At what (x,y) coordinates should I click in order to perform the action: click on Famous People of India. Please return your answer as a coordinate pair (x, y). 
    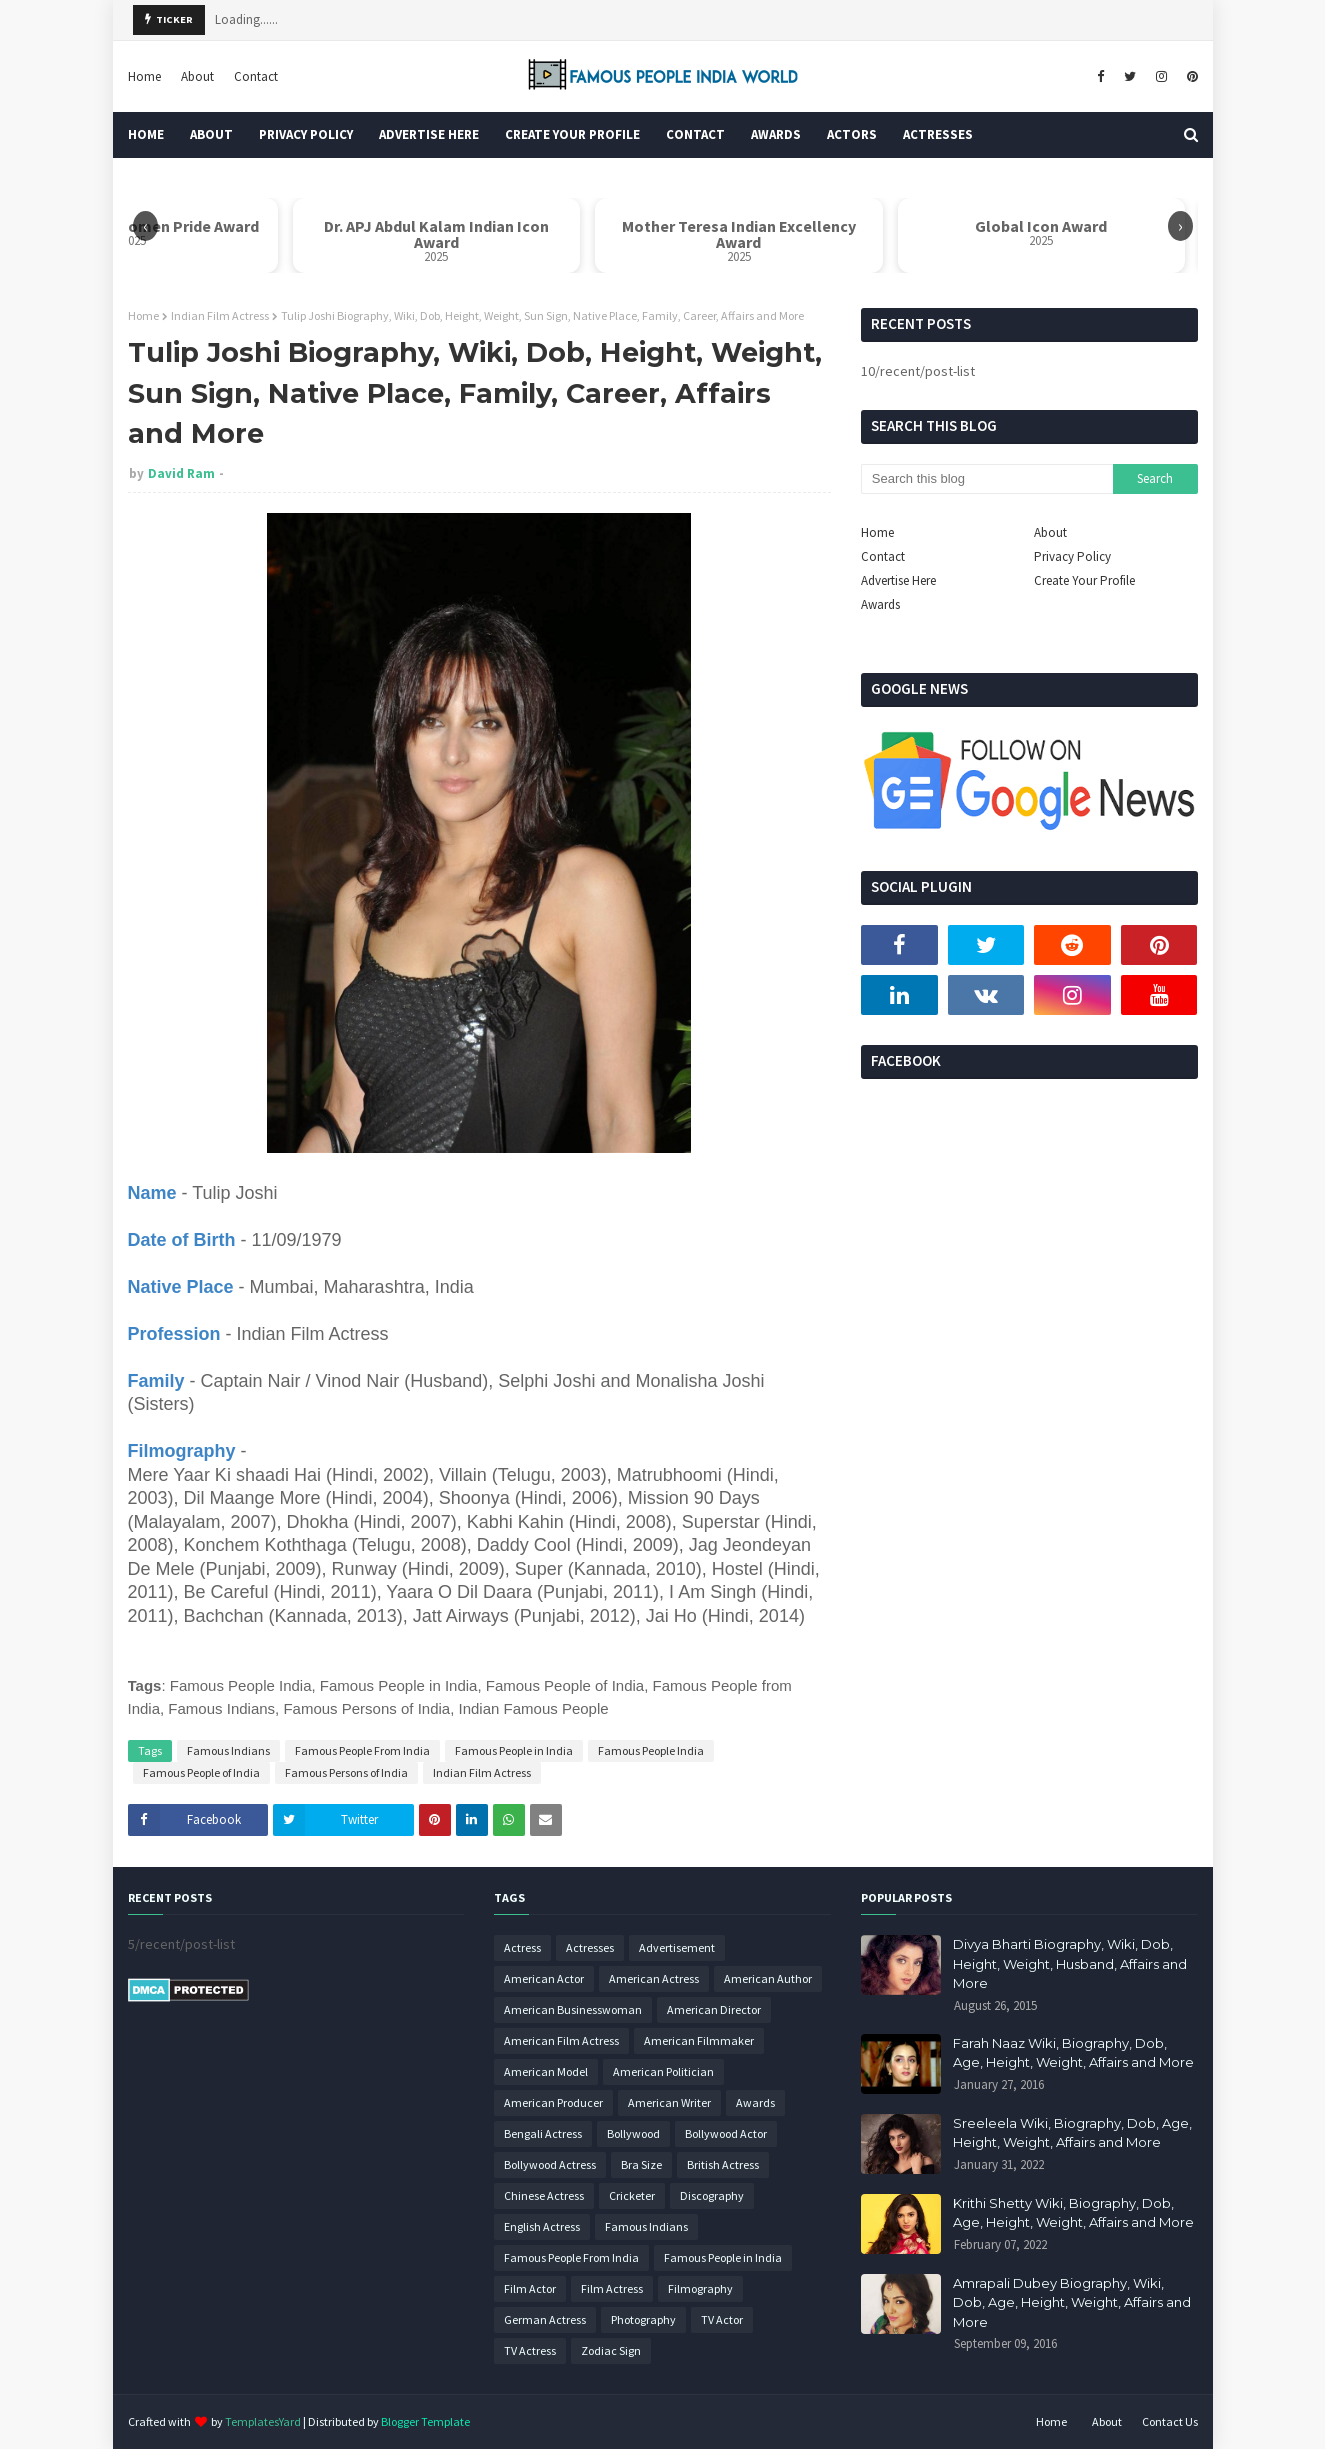
    Looking at the image, I should click on (201, 1772).